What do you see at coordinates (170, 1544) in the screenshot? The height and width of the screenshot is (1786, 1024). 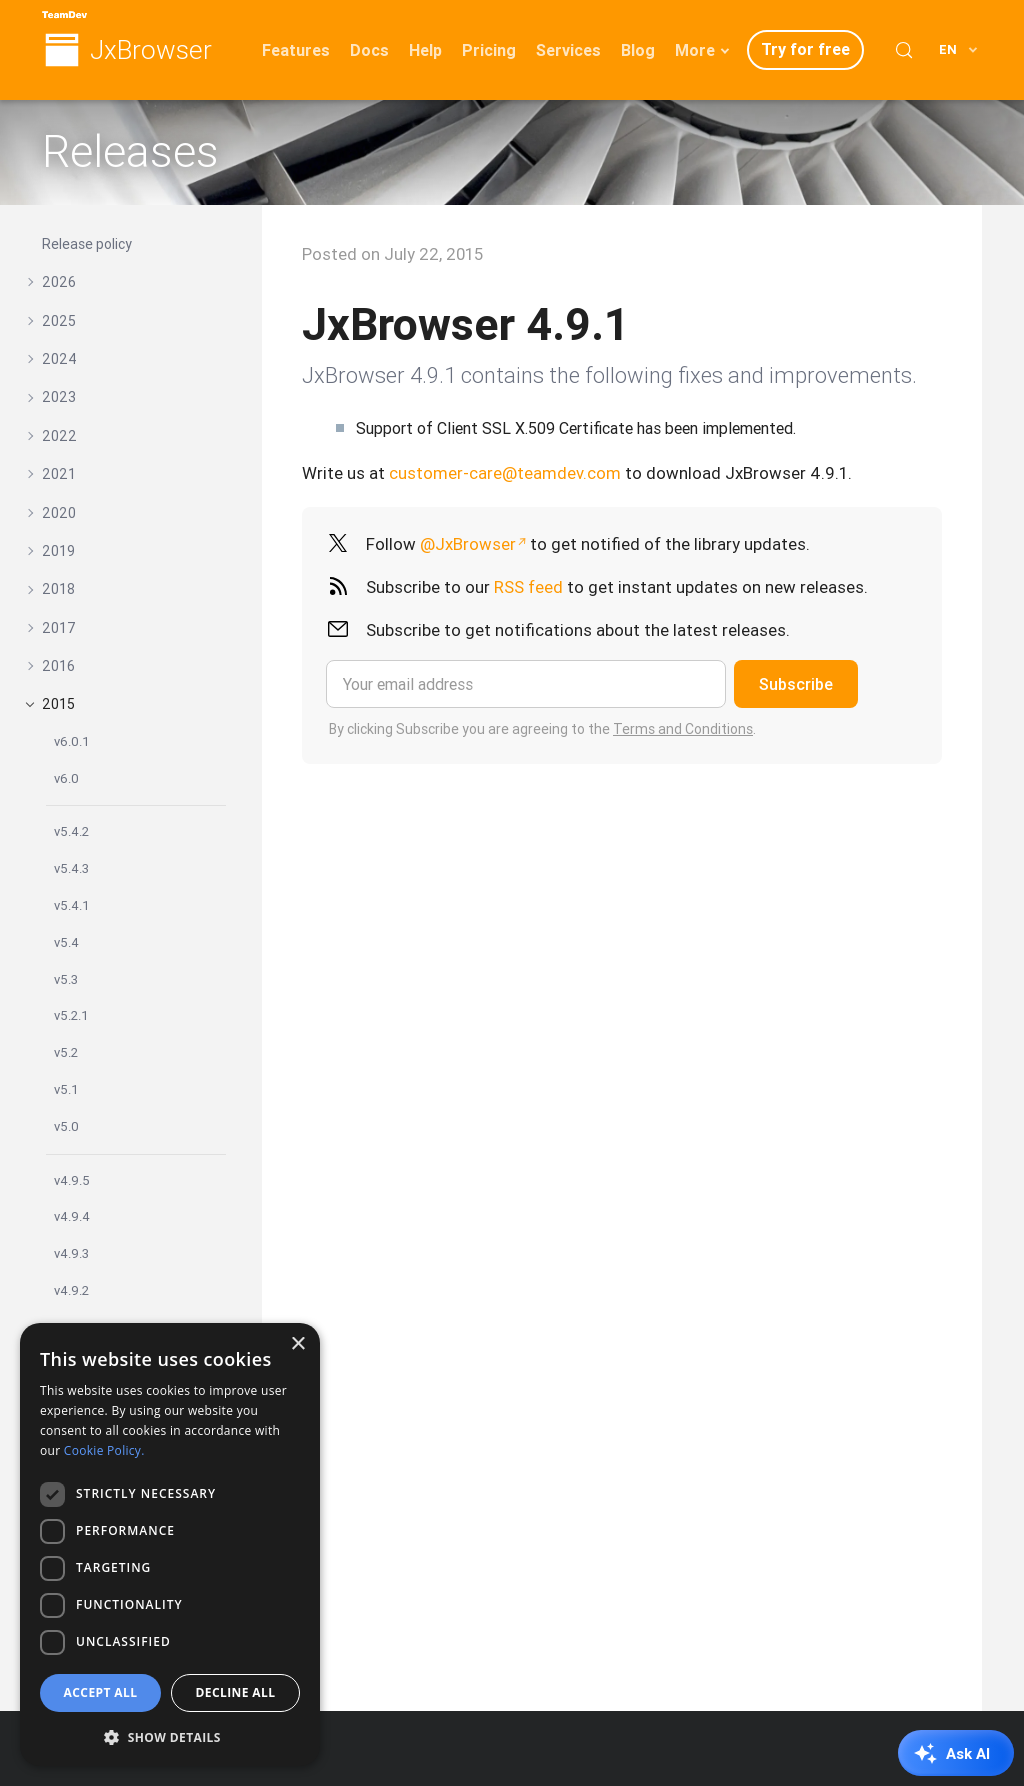 I see `[dialog]` at bounding box center [170, 1544].